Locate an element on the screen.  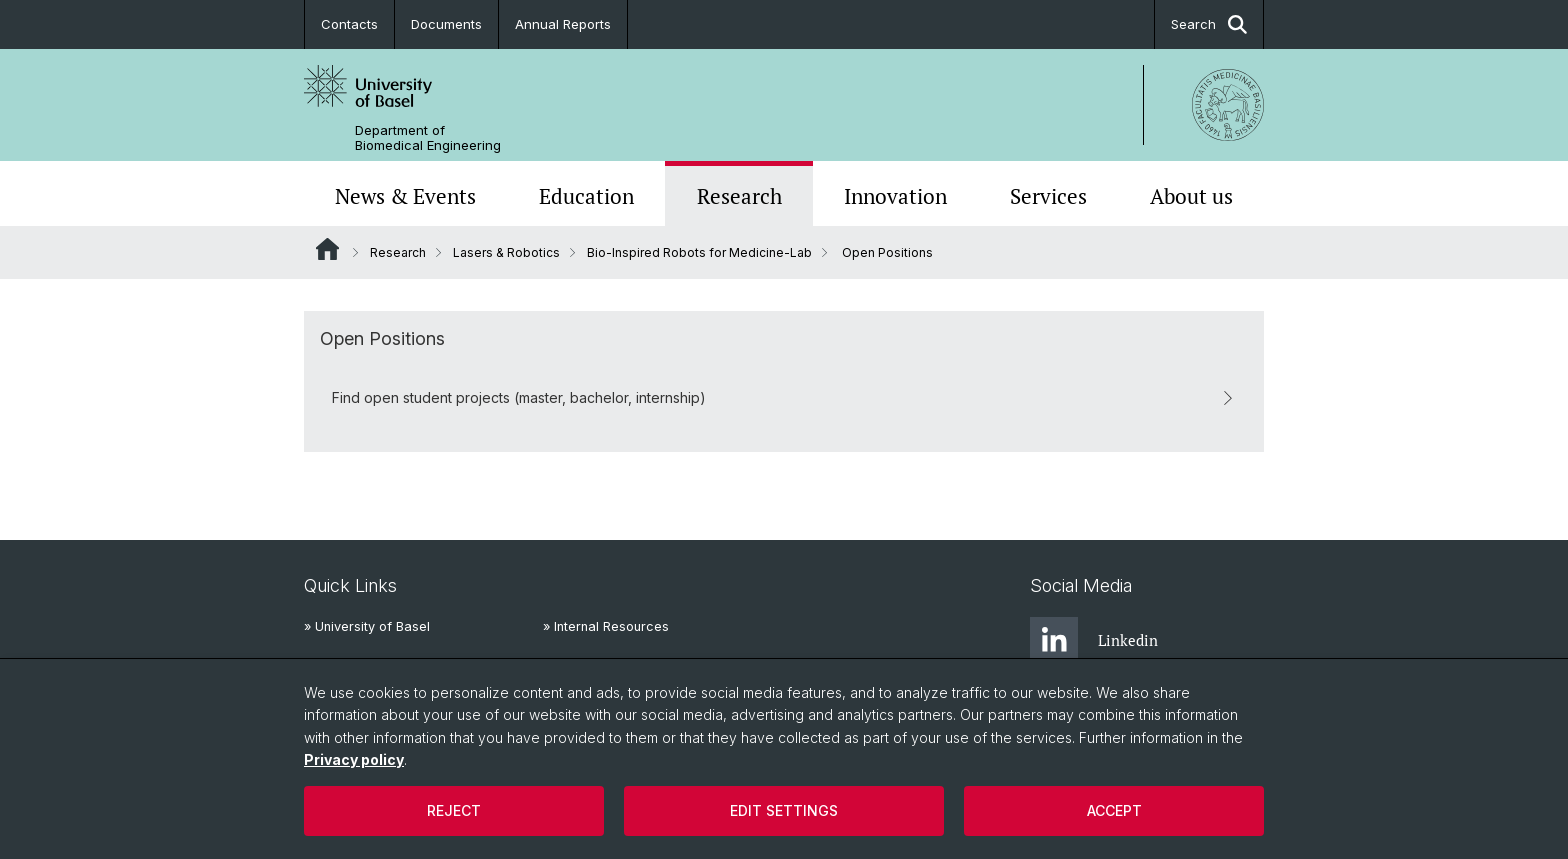
News & Events is located at coordinates (405, 196).